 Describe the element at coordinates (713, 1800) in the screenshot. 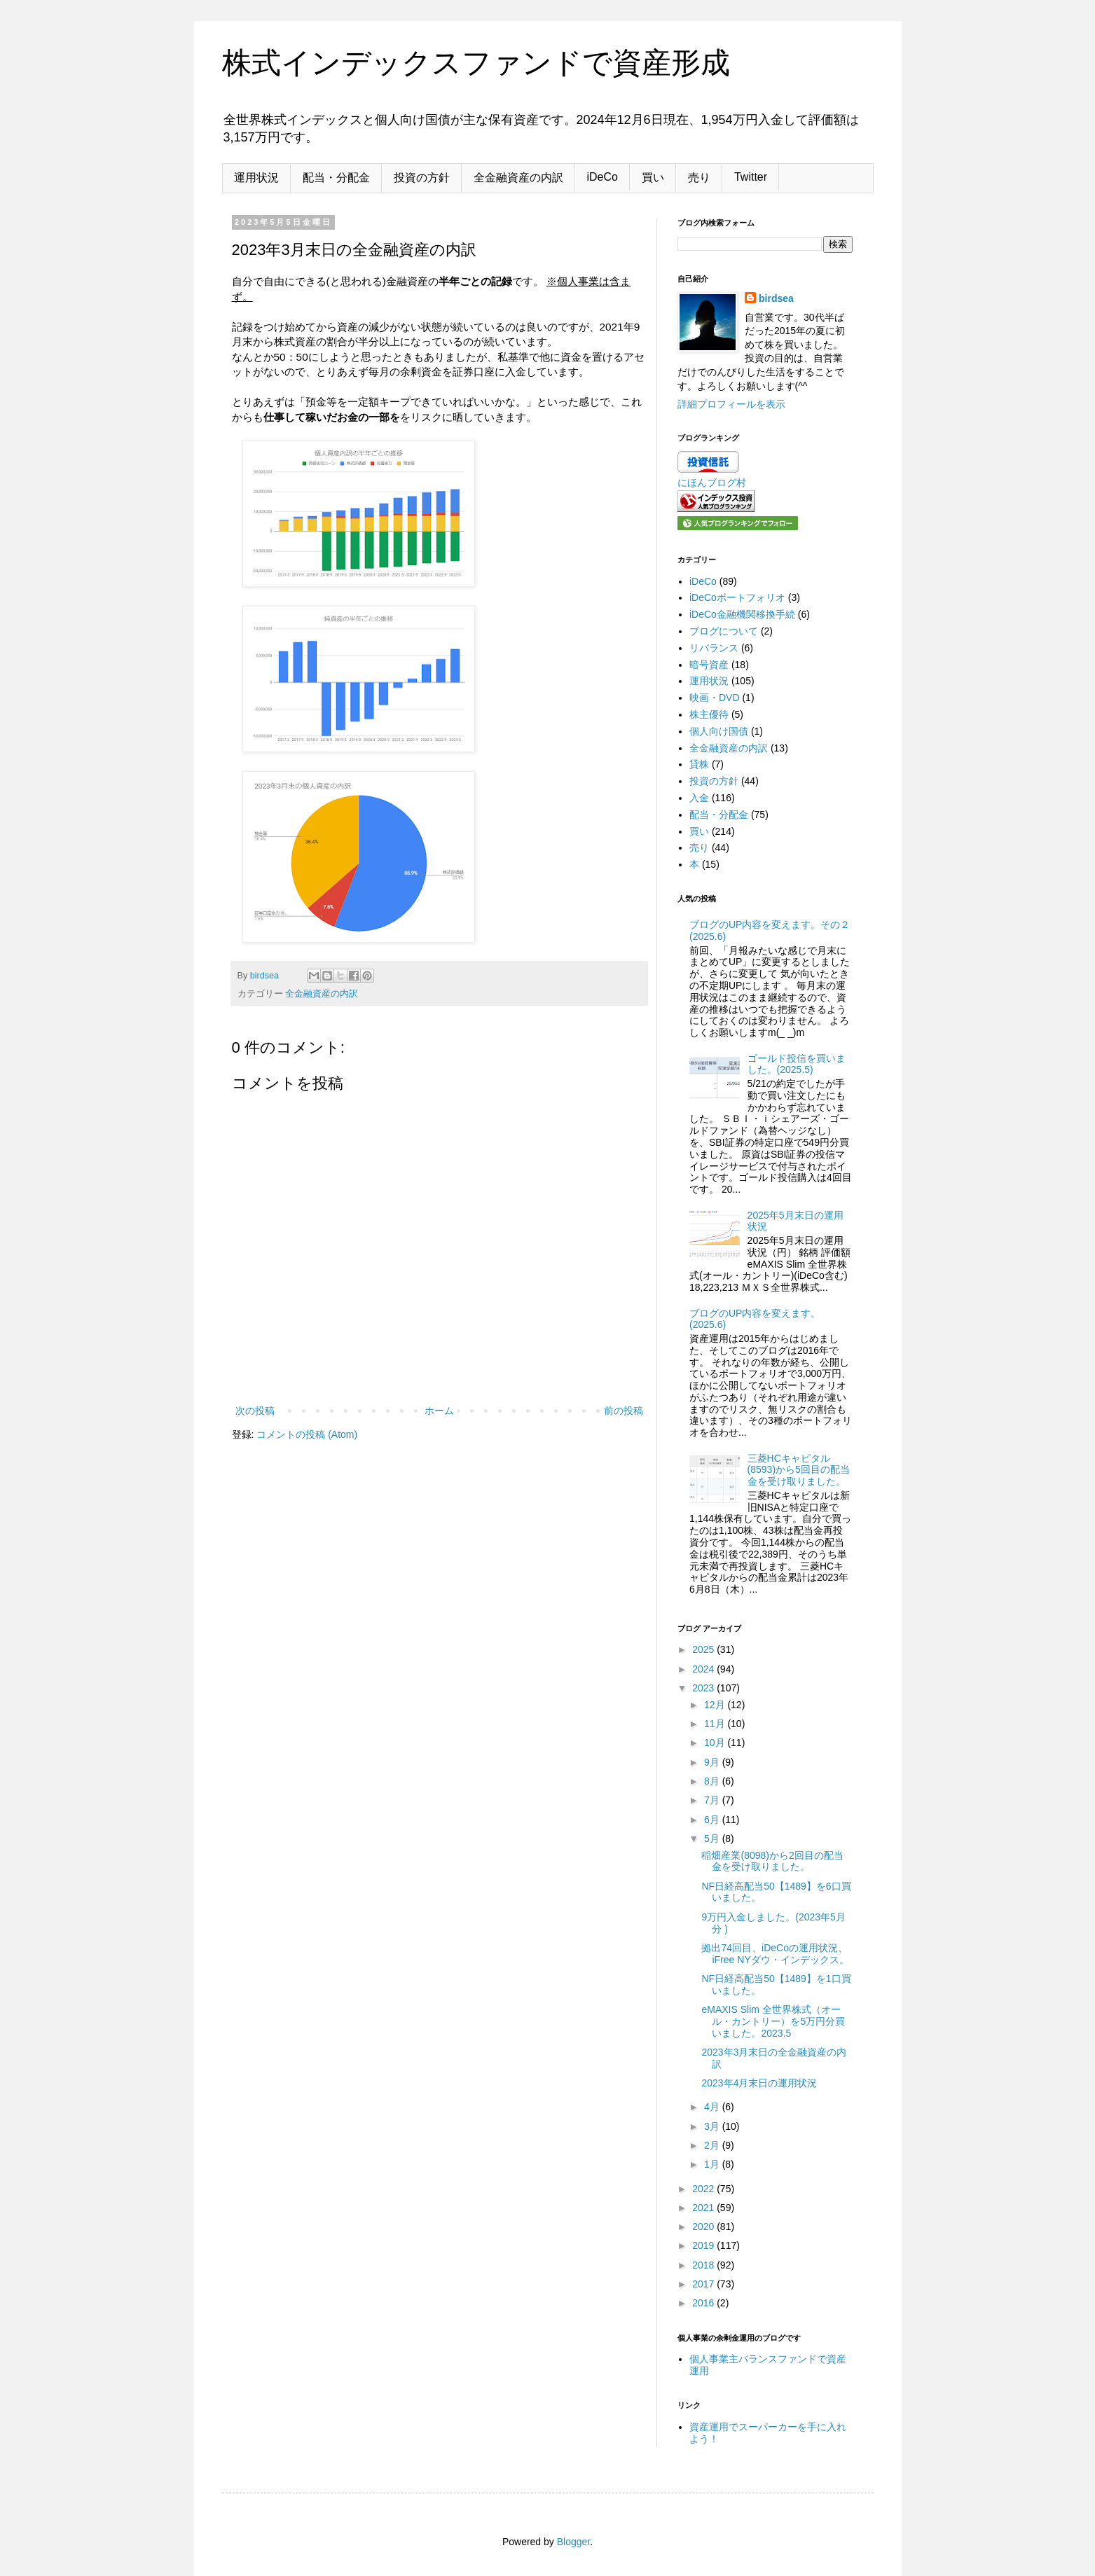

I see `7月` at that location.